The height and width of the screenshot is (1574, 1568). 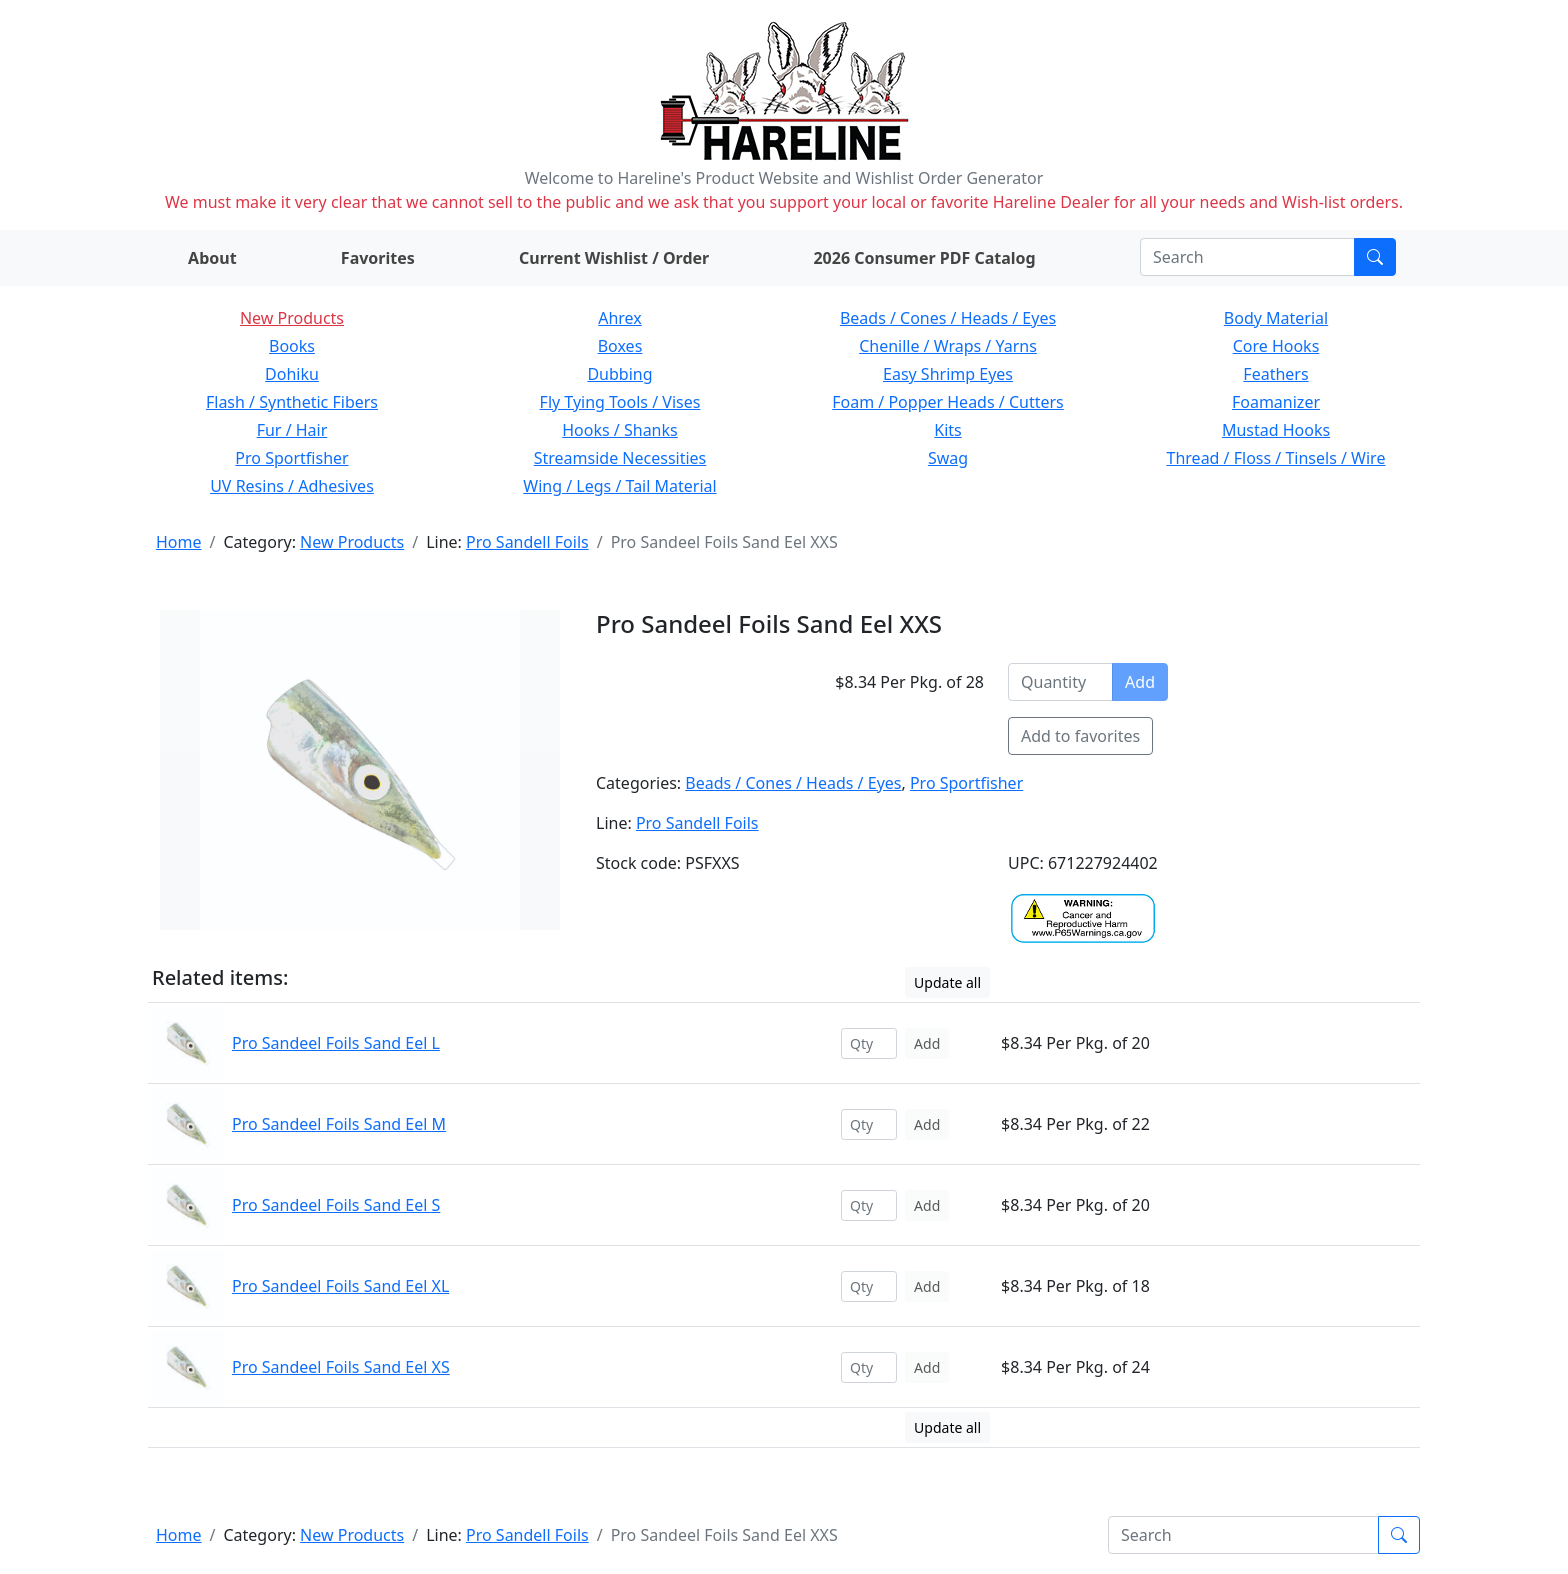 I want to click on Swag, so click(x=948, y=458).